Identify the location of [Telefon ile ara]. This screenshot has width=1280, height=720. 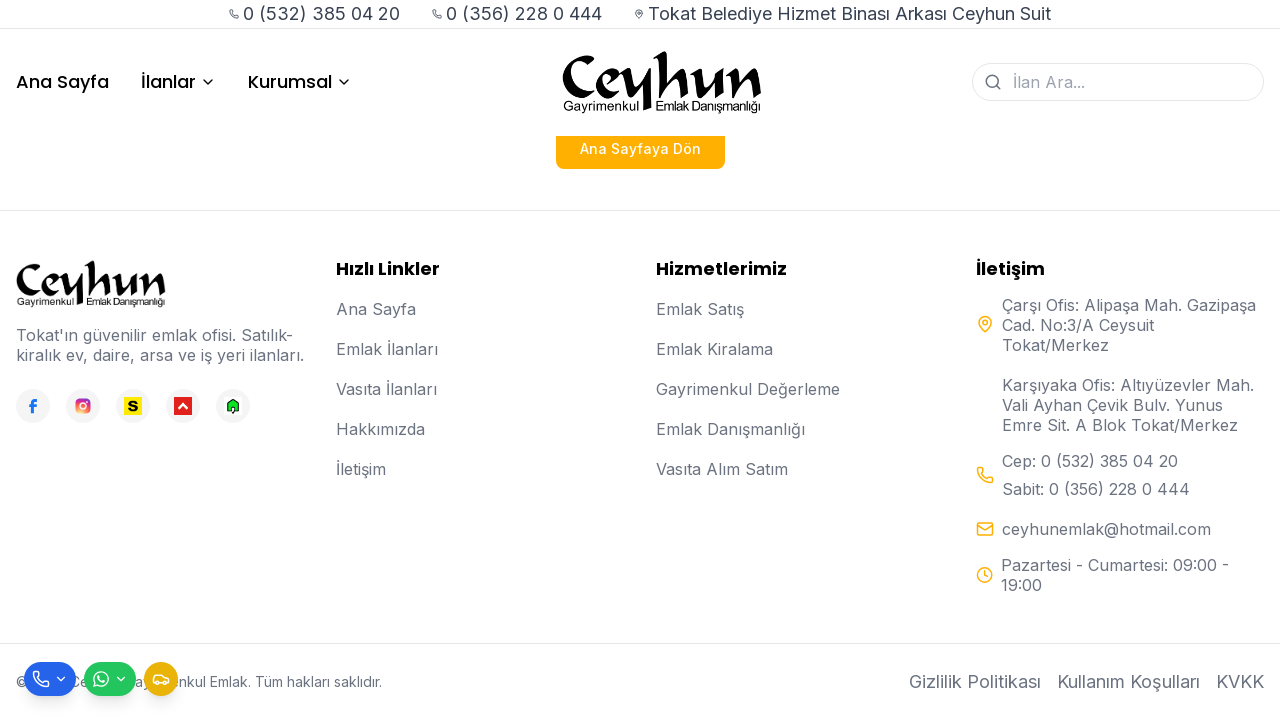
(50, 679).